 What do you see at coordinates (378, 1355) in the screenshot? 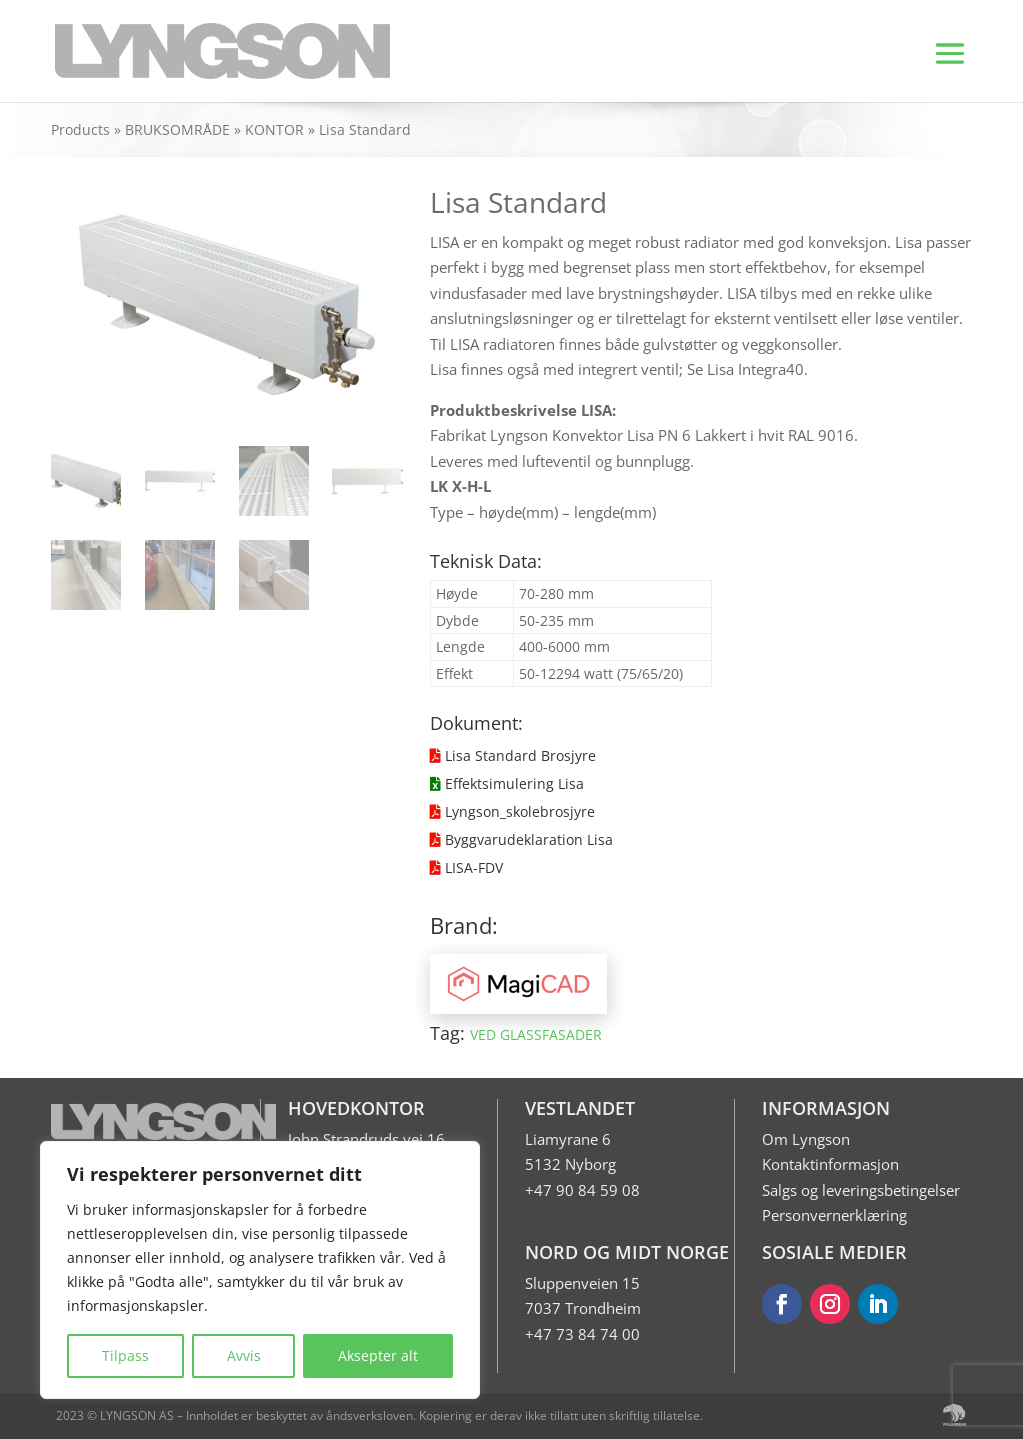
I see `Aksepter alt` at bounding box center [378, 1355].